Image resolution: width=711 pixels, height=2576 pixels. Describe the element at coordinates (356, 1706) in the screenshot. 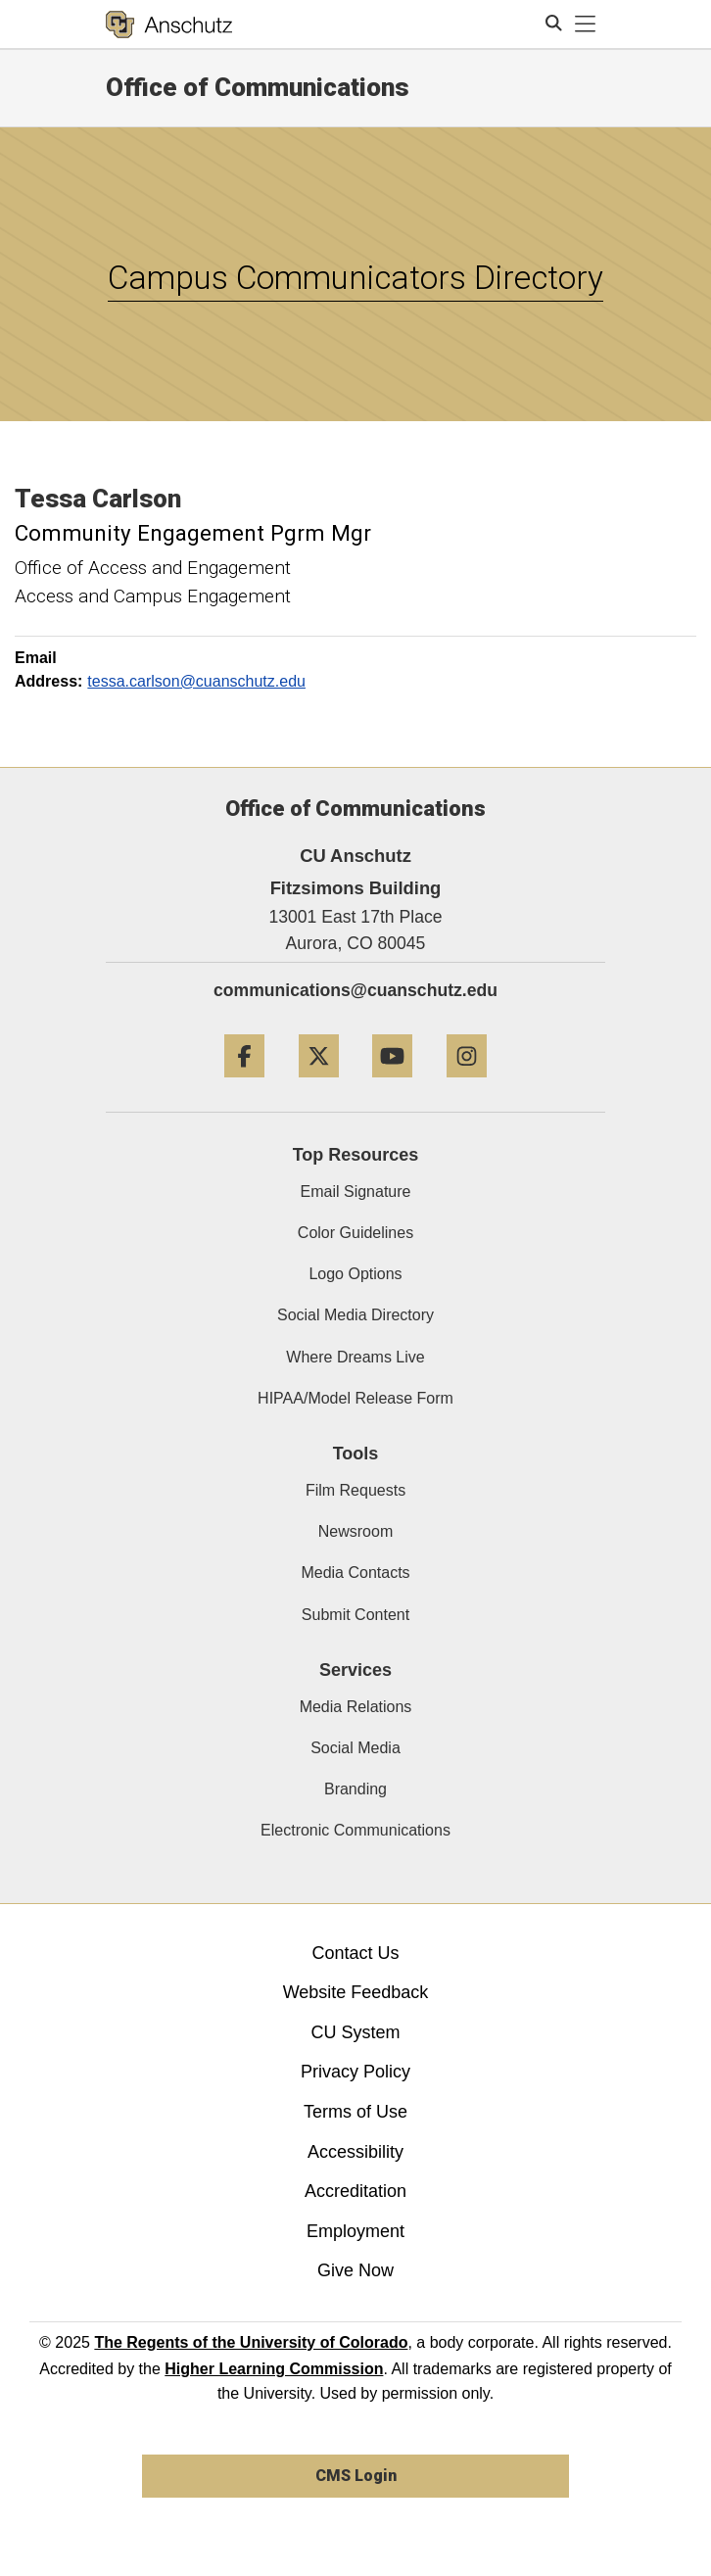

I see `Media Relations` at that location.